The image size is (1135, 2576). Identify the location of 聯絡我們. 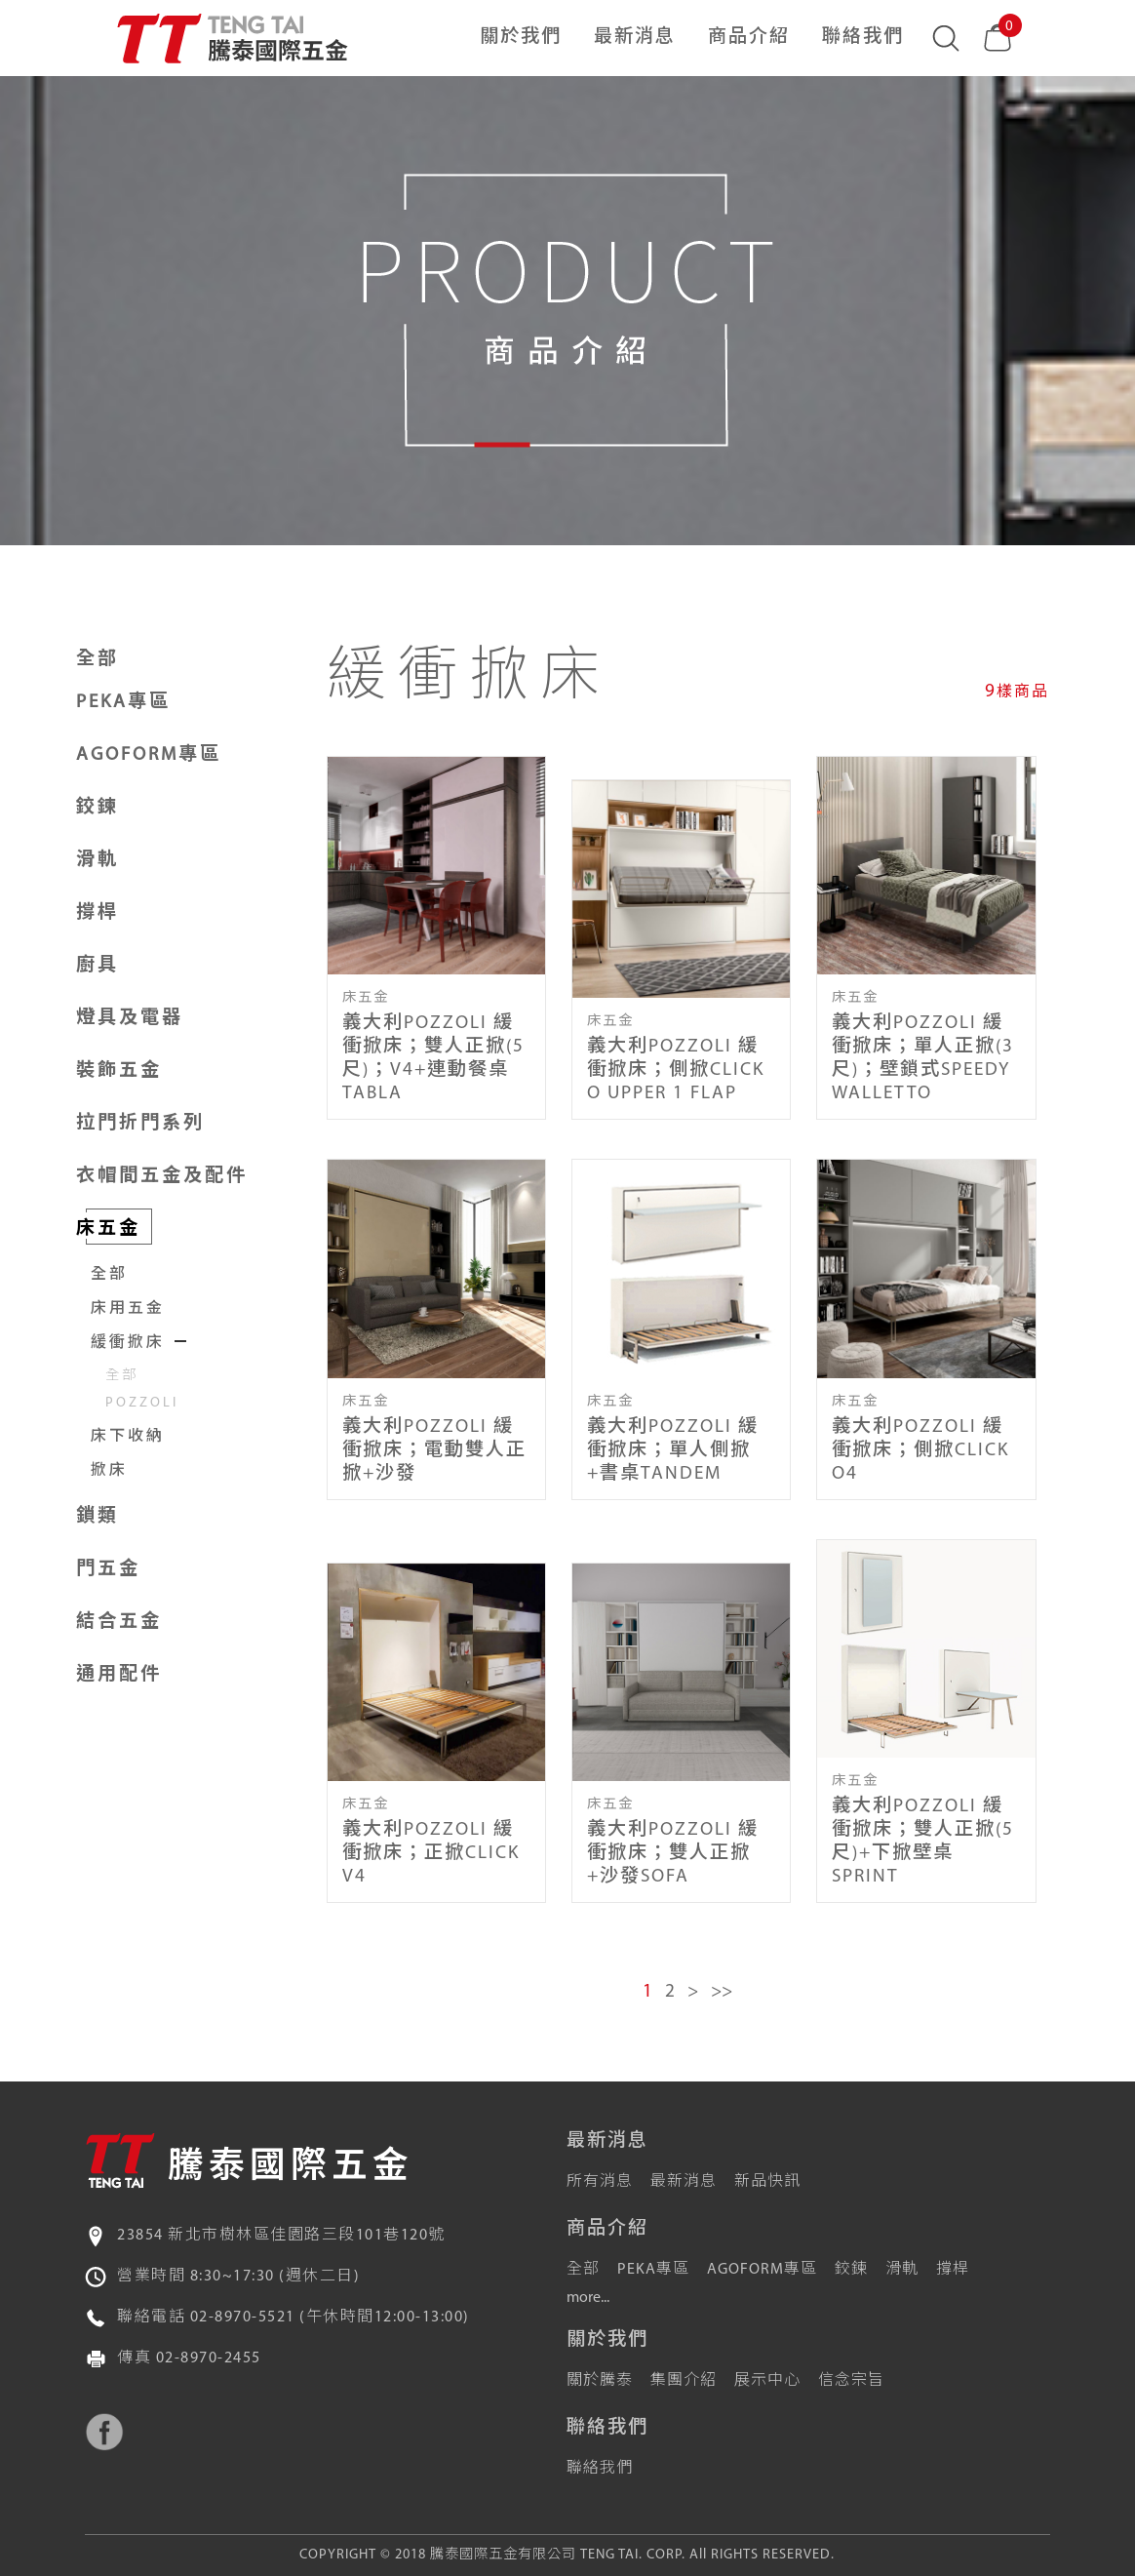
(863, 37).